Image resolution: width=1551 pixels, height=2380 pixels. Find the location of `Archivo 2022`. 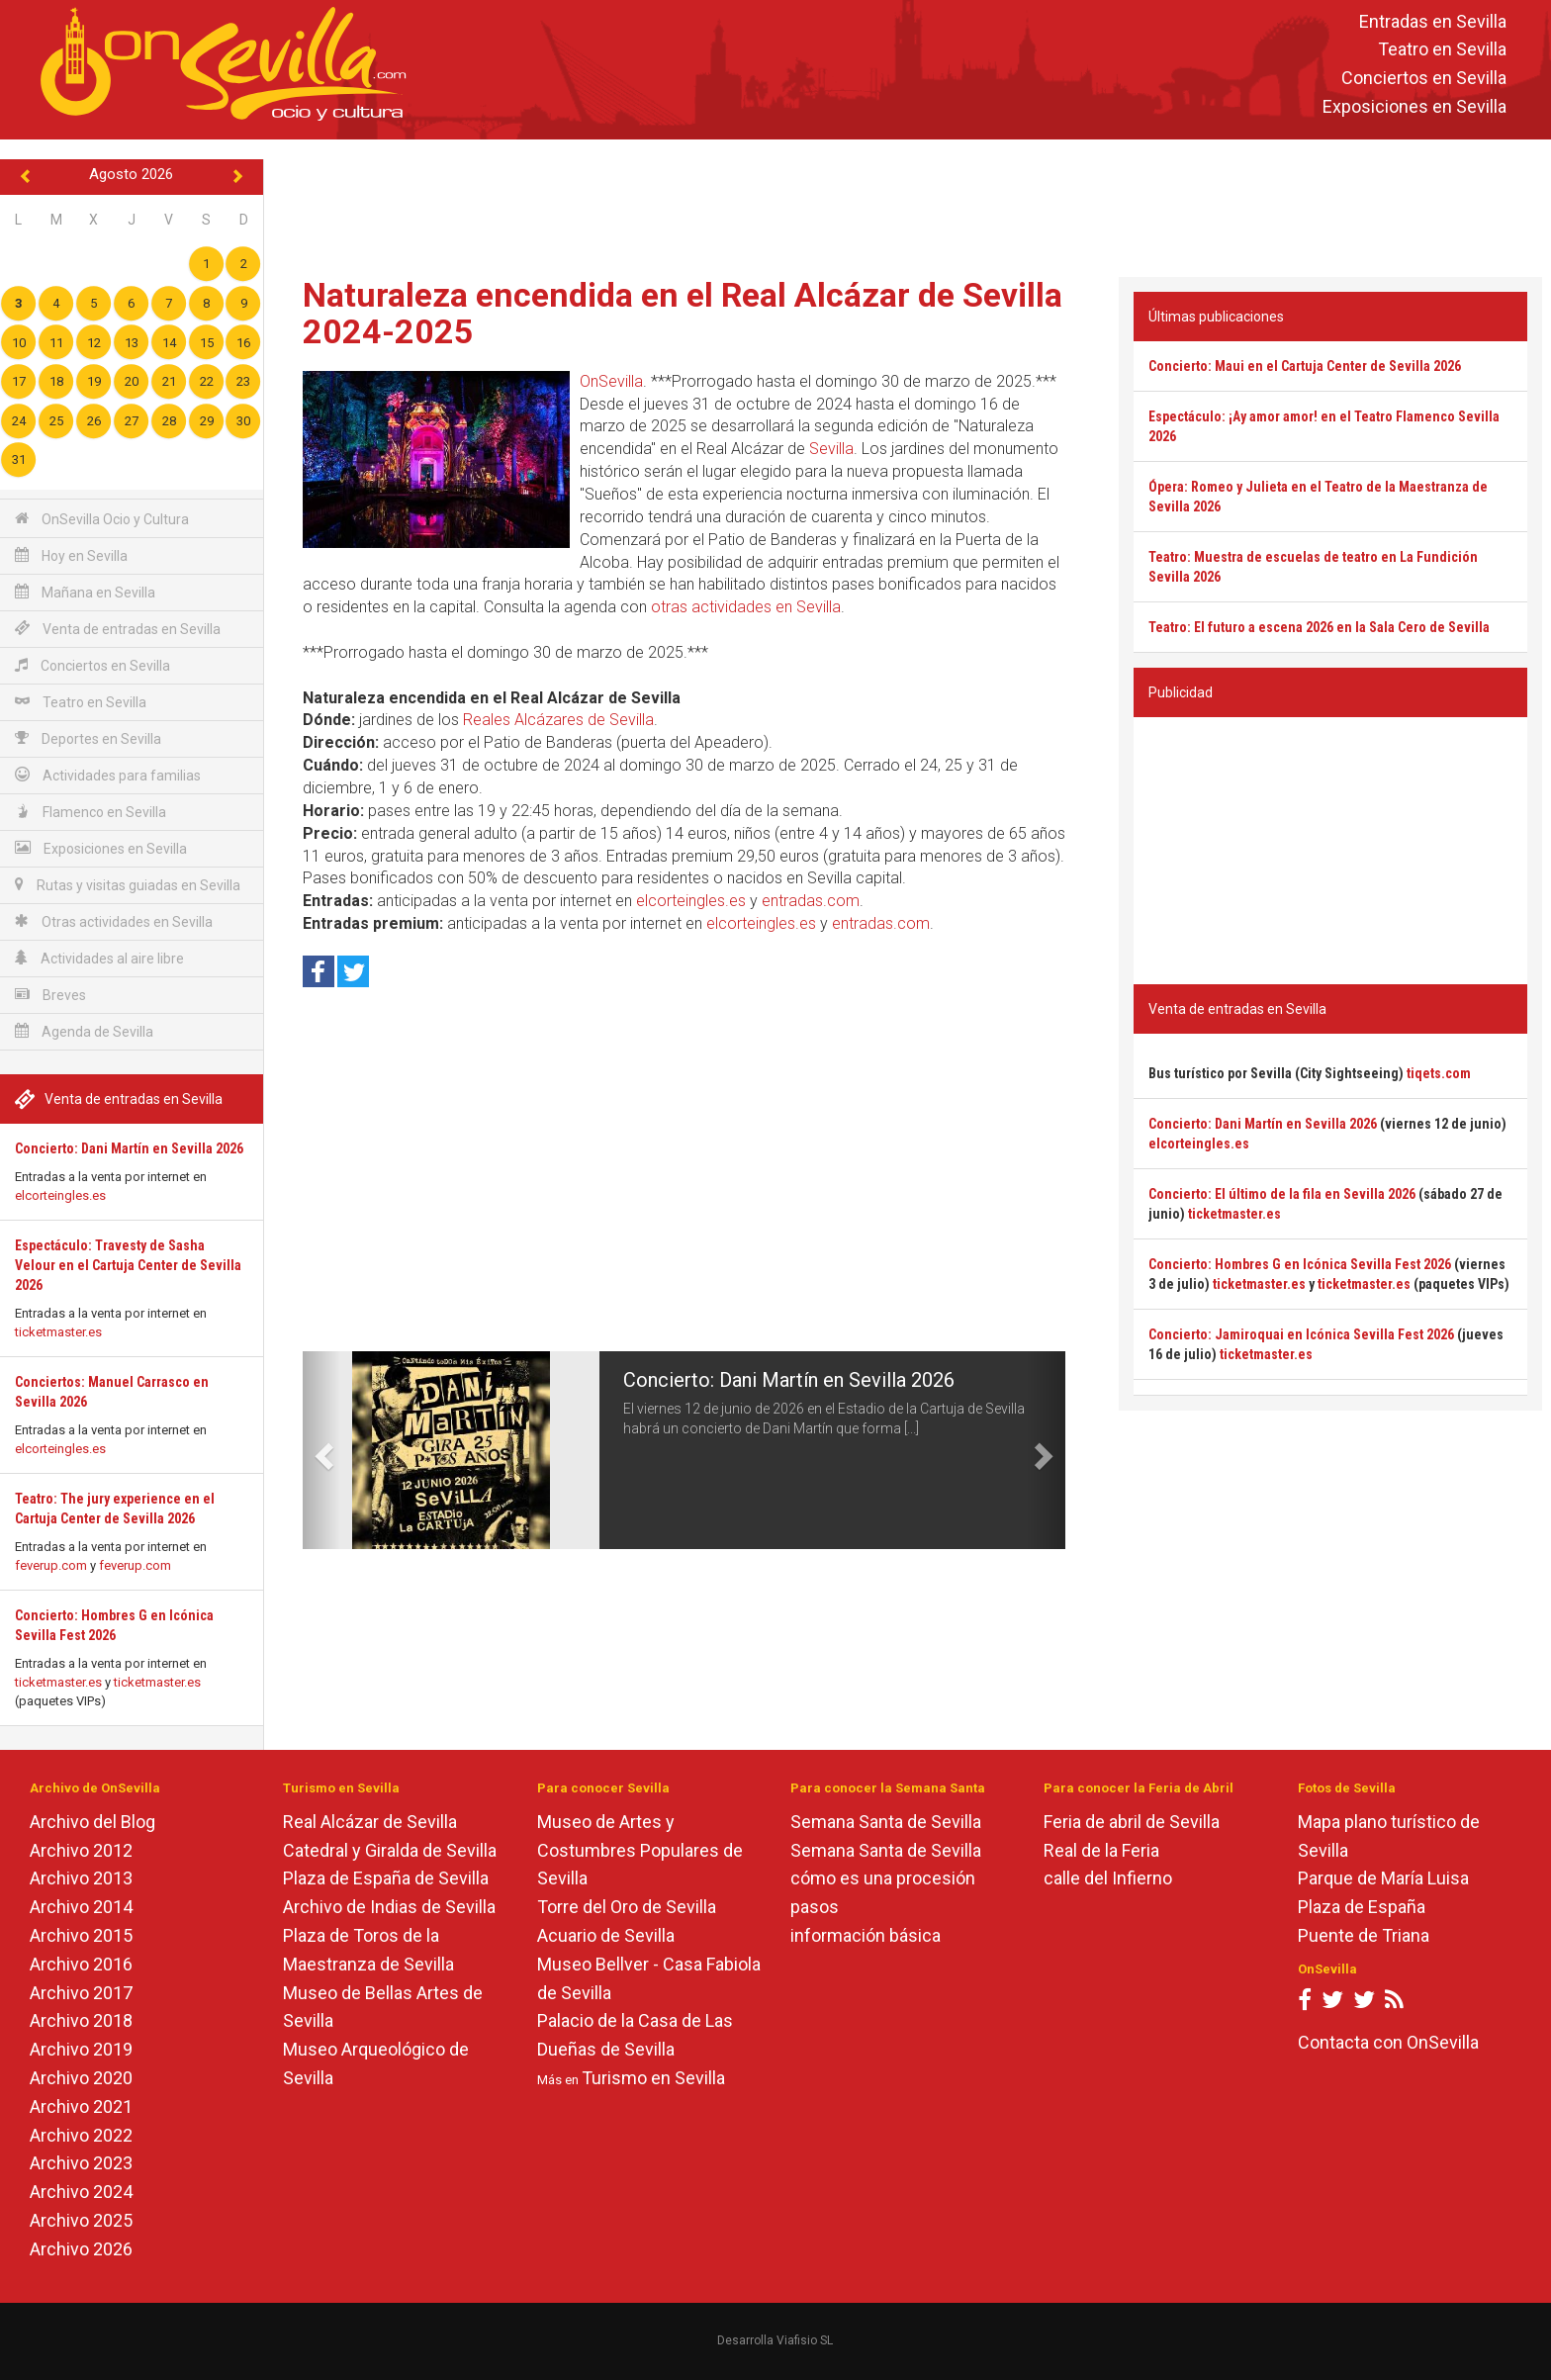

Archivo 2022 is located at coordinates (81, 2135).